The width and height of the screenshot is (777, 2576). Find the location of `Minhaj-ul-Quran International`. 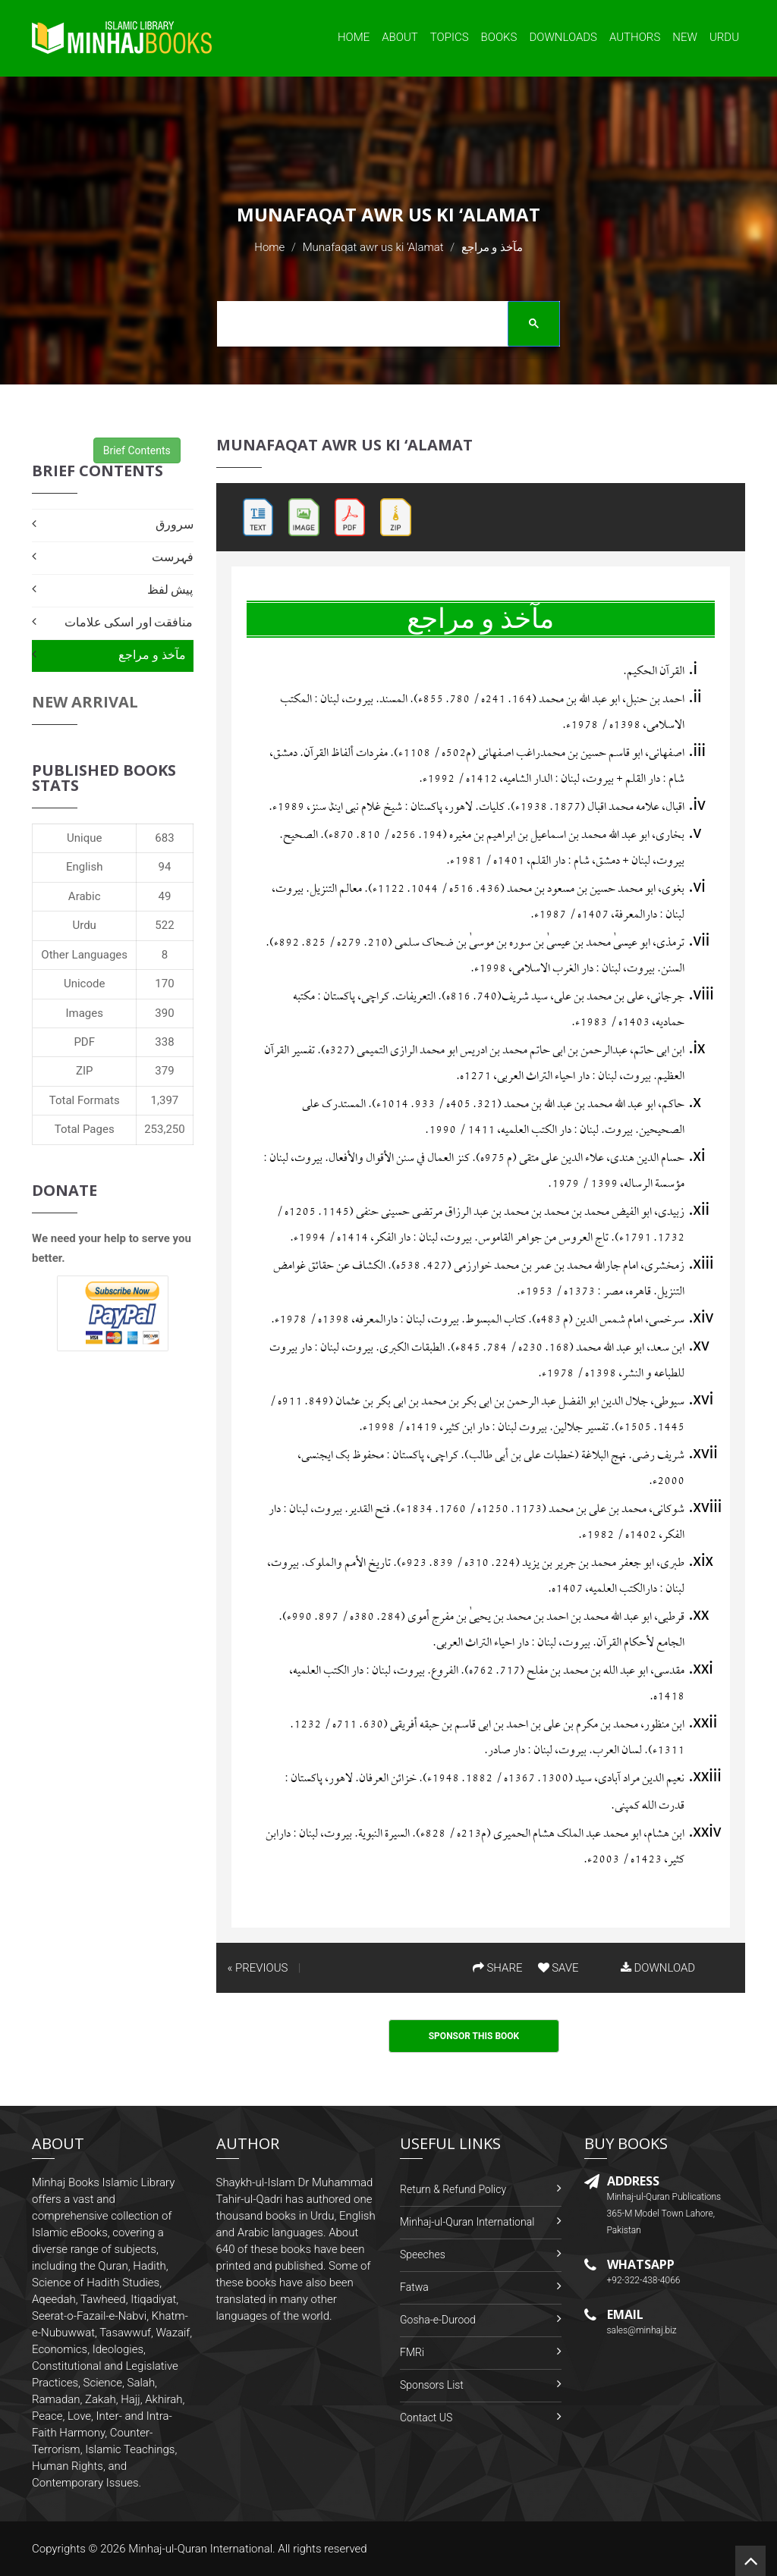

Minhaj-ul-Quran International is located at coordinates (467, 2222).